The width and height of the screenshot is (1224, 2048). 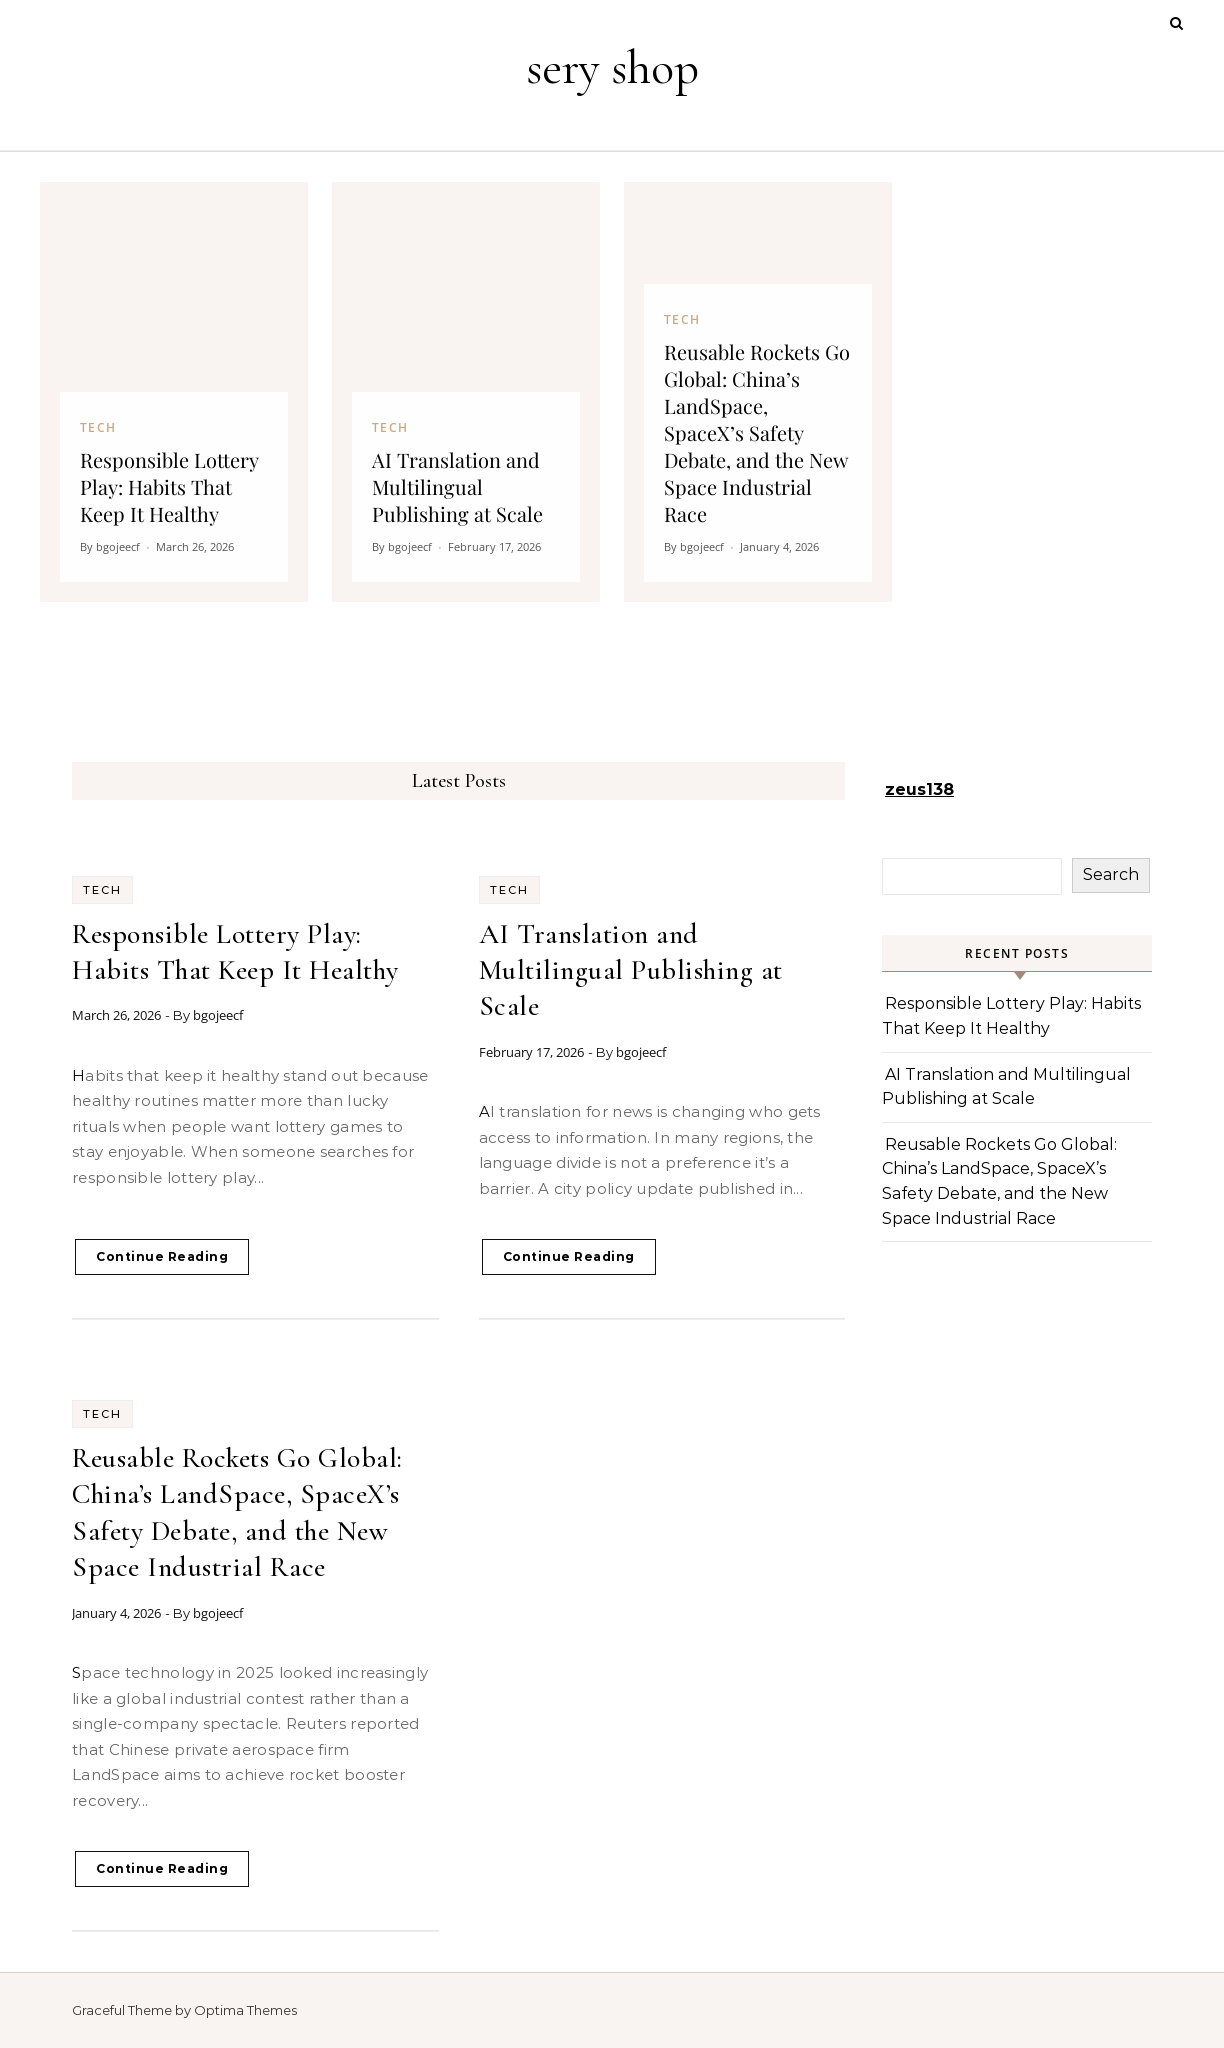 What do you see at coordinates (758, 392) in the screenshot?
I see `[Reusable Rockets Go Global: China’s LandSpace, SpaceX’s Safety Debate, and the New Space Industrial Race]` at bounding box center [758, 392].